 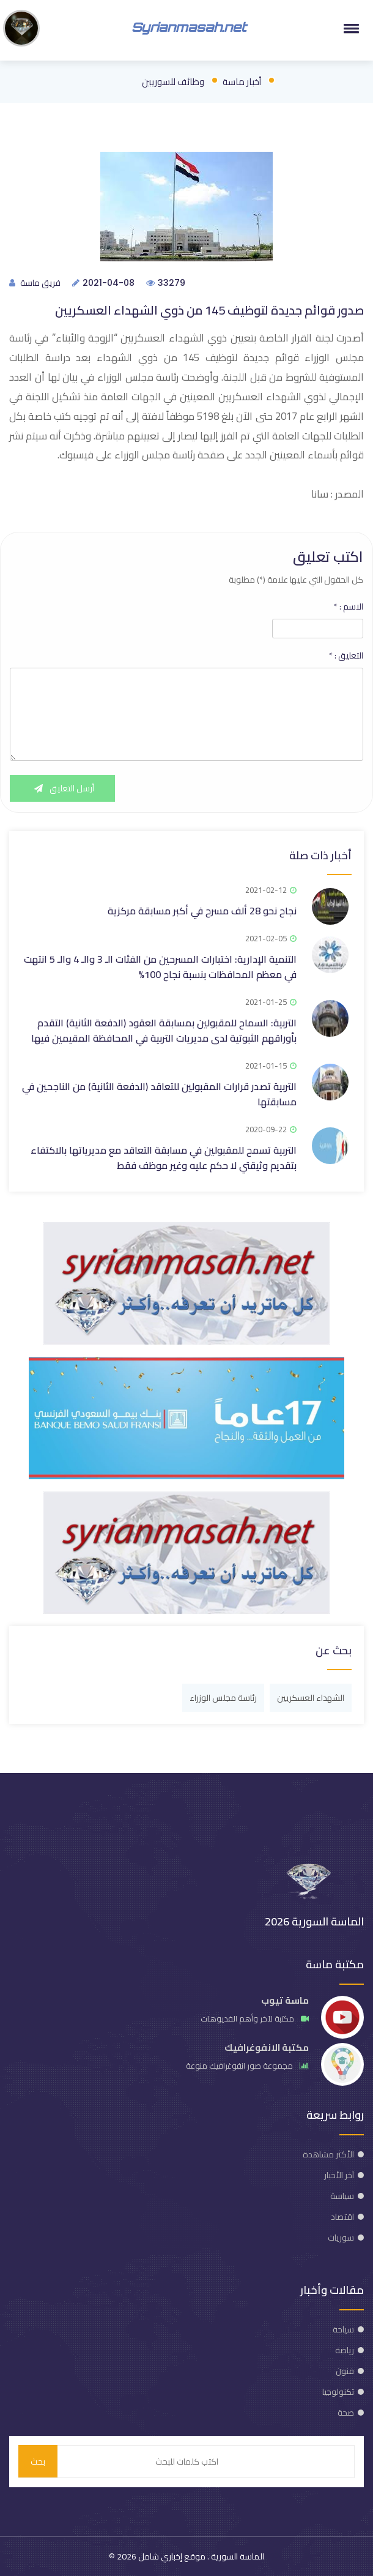 I want to click on التربية تسمح للمقبولين في مسابقة التعاقد مع مديرياتها بالاكتفاء بتقديم وثيقتي لا حكم عليه وغير موظف فقط, so click(x=164, y=1157).